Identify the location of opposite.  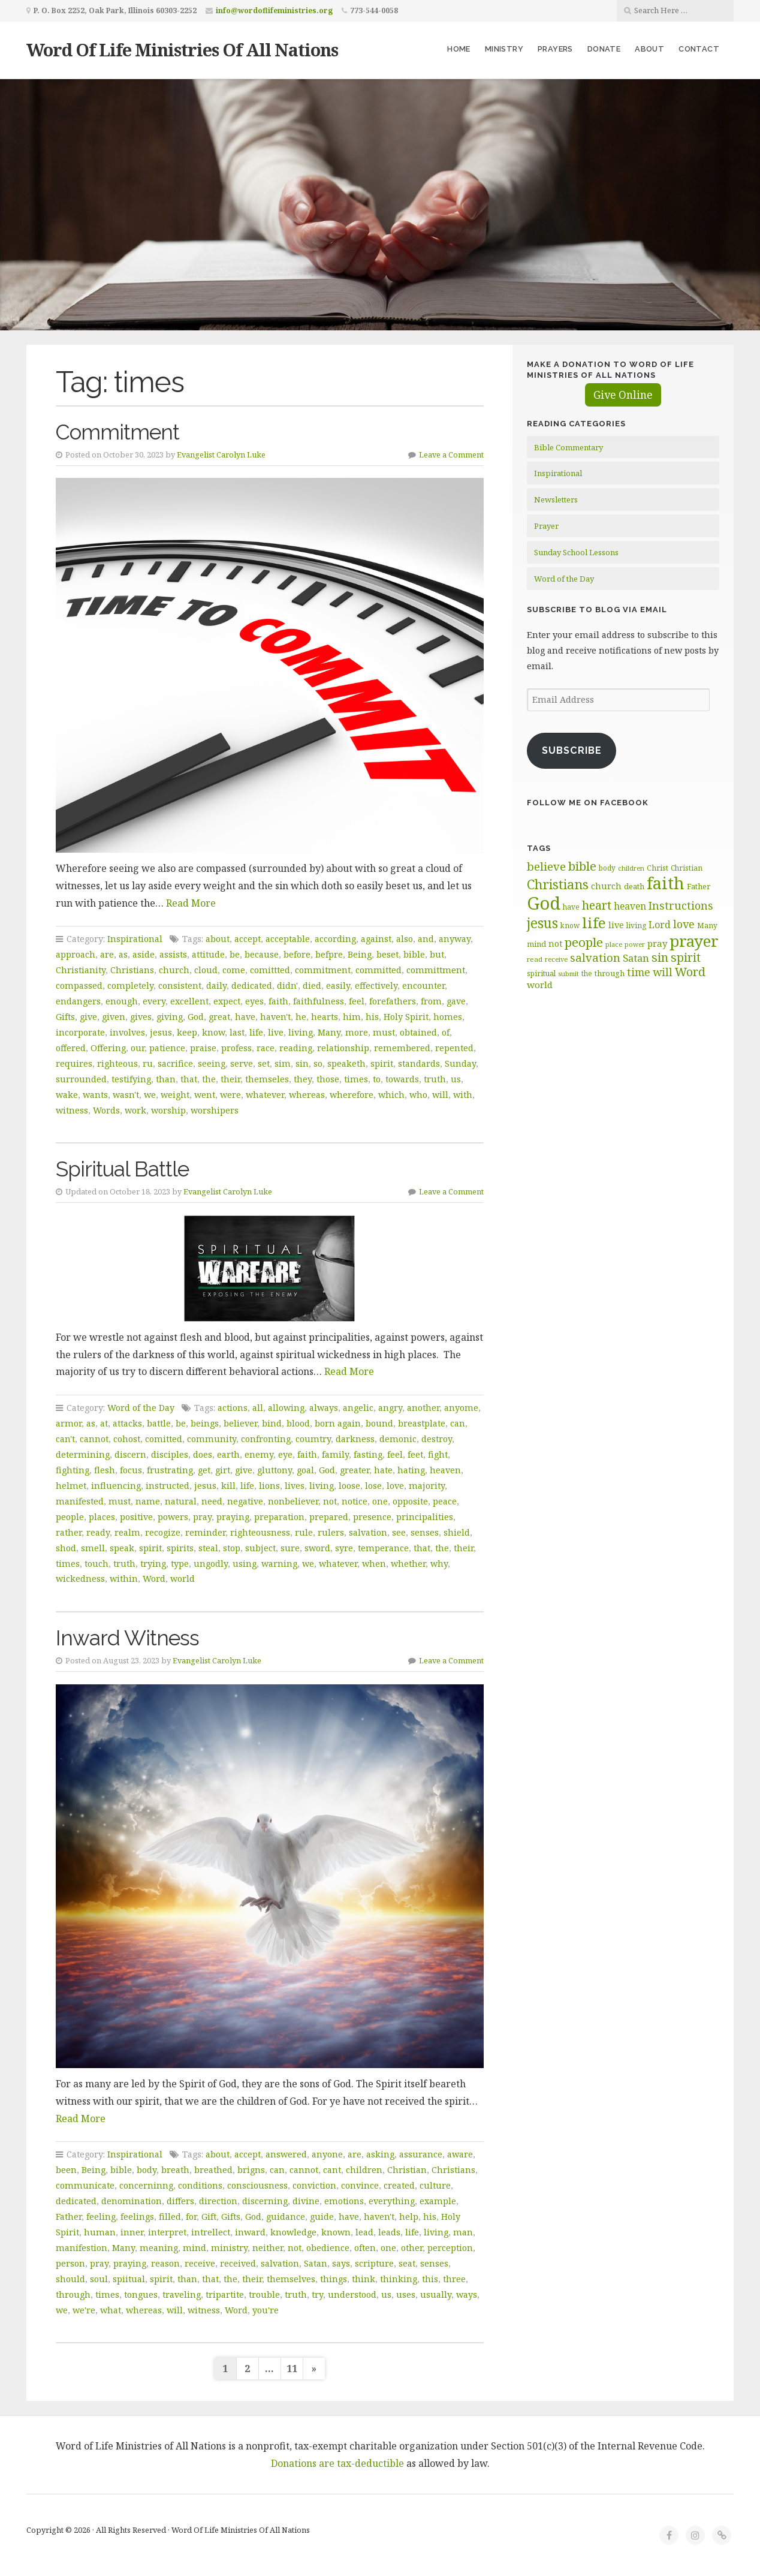
(410, 1501).